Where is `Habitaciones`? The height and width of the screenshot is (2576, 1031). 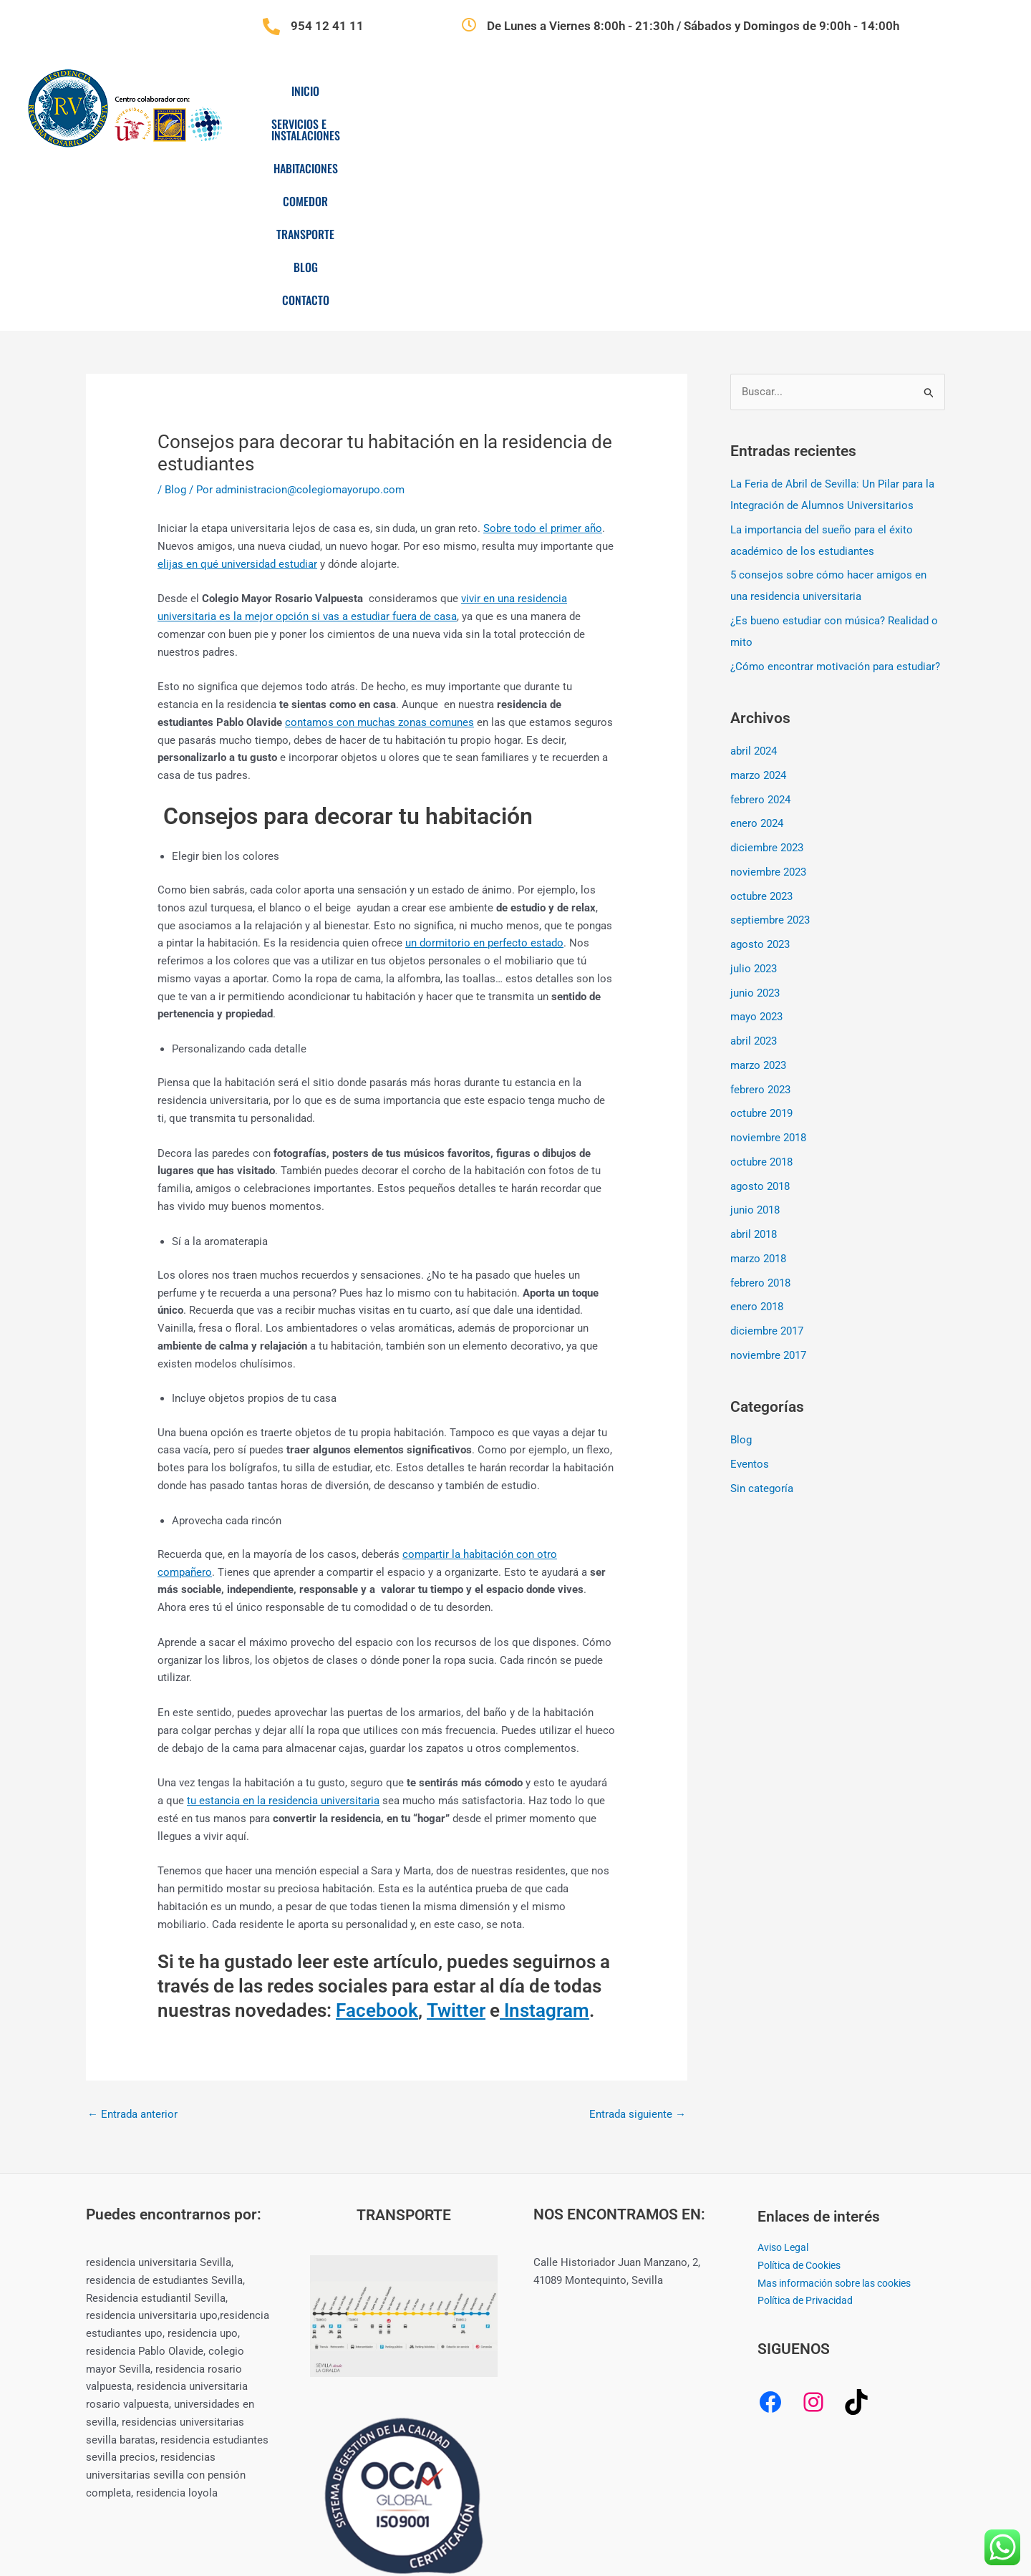 Habitaciones is located at coordinates (573, 91).